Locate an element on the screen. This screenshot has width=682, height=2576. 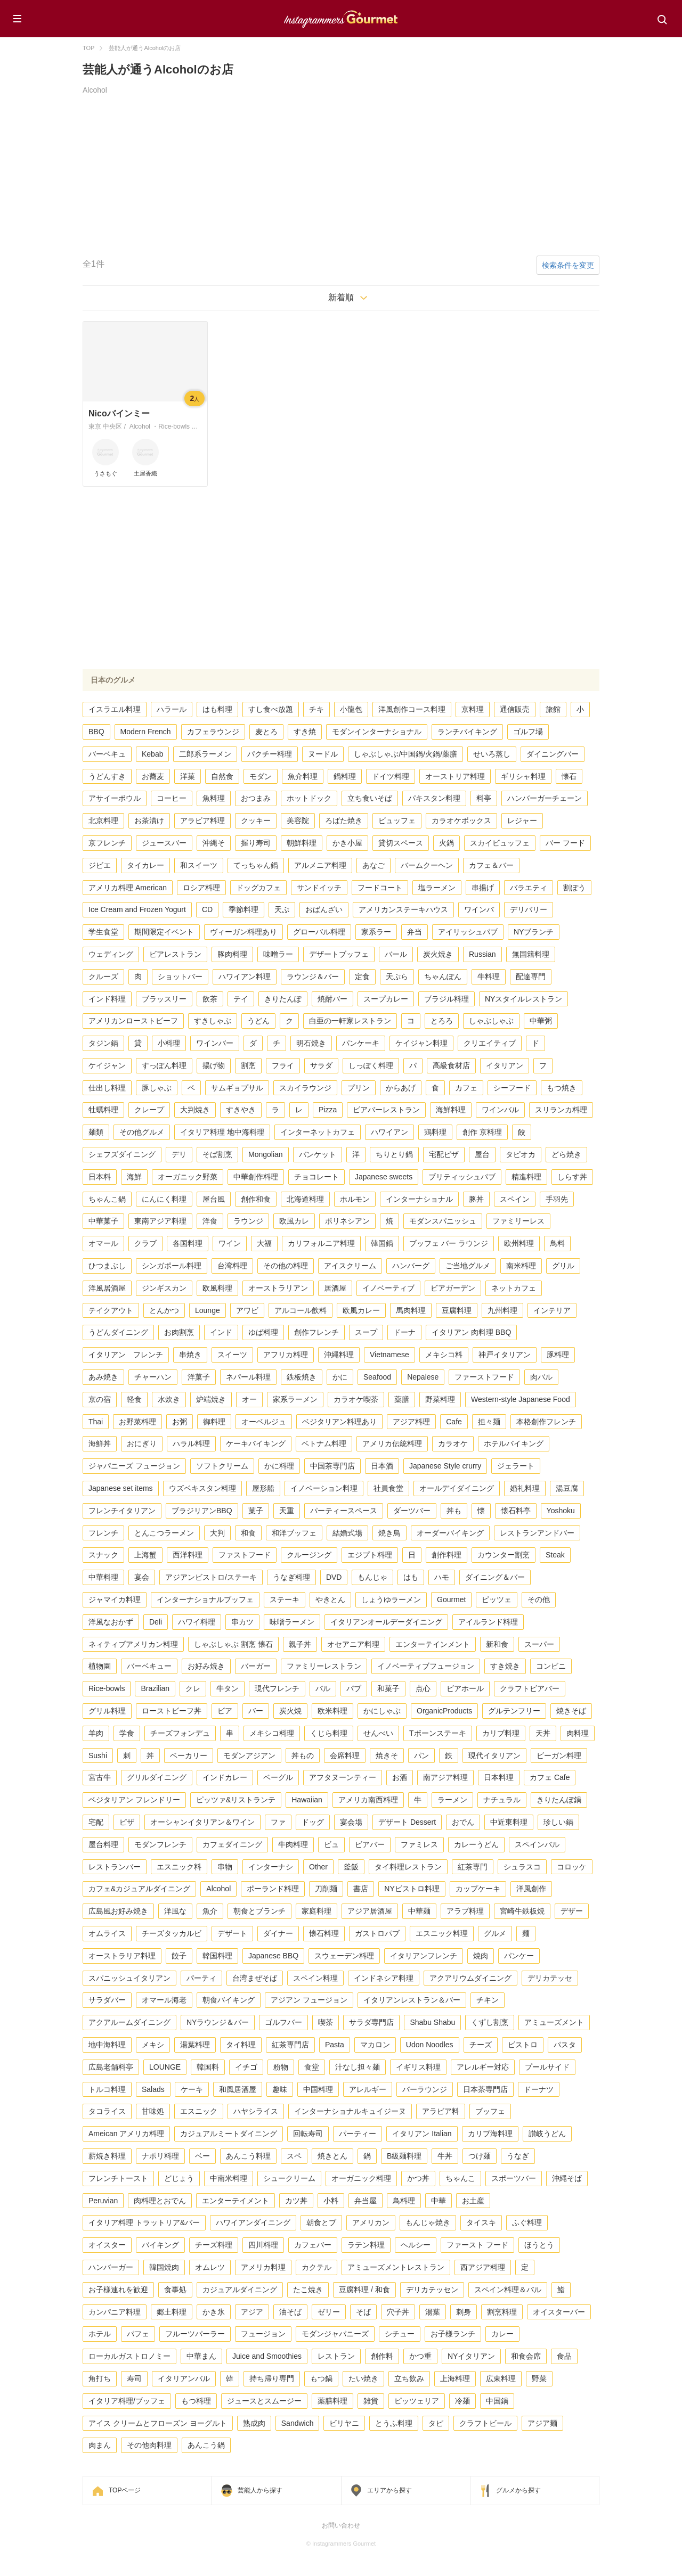
インターナショナル is located at coordinates (419, 1199).